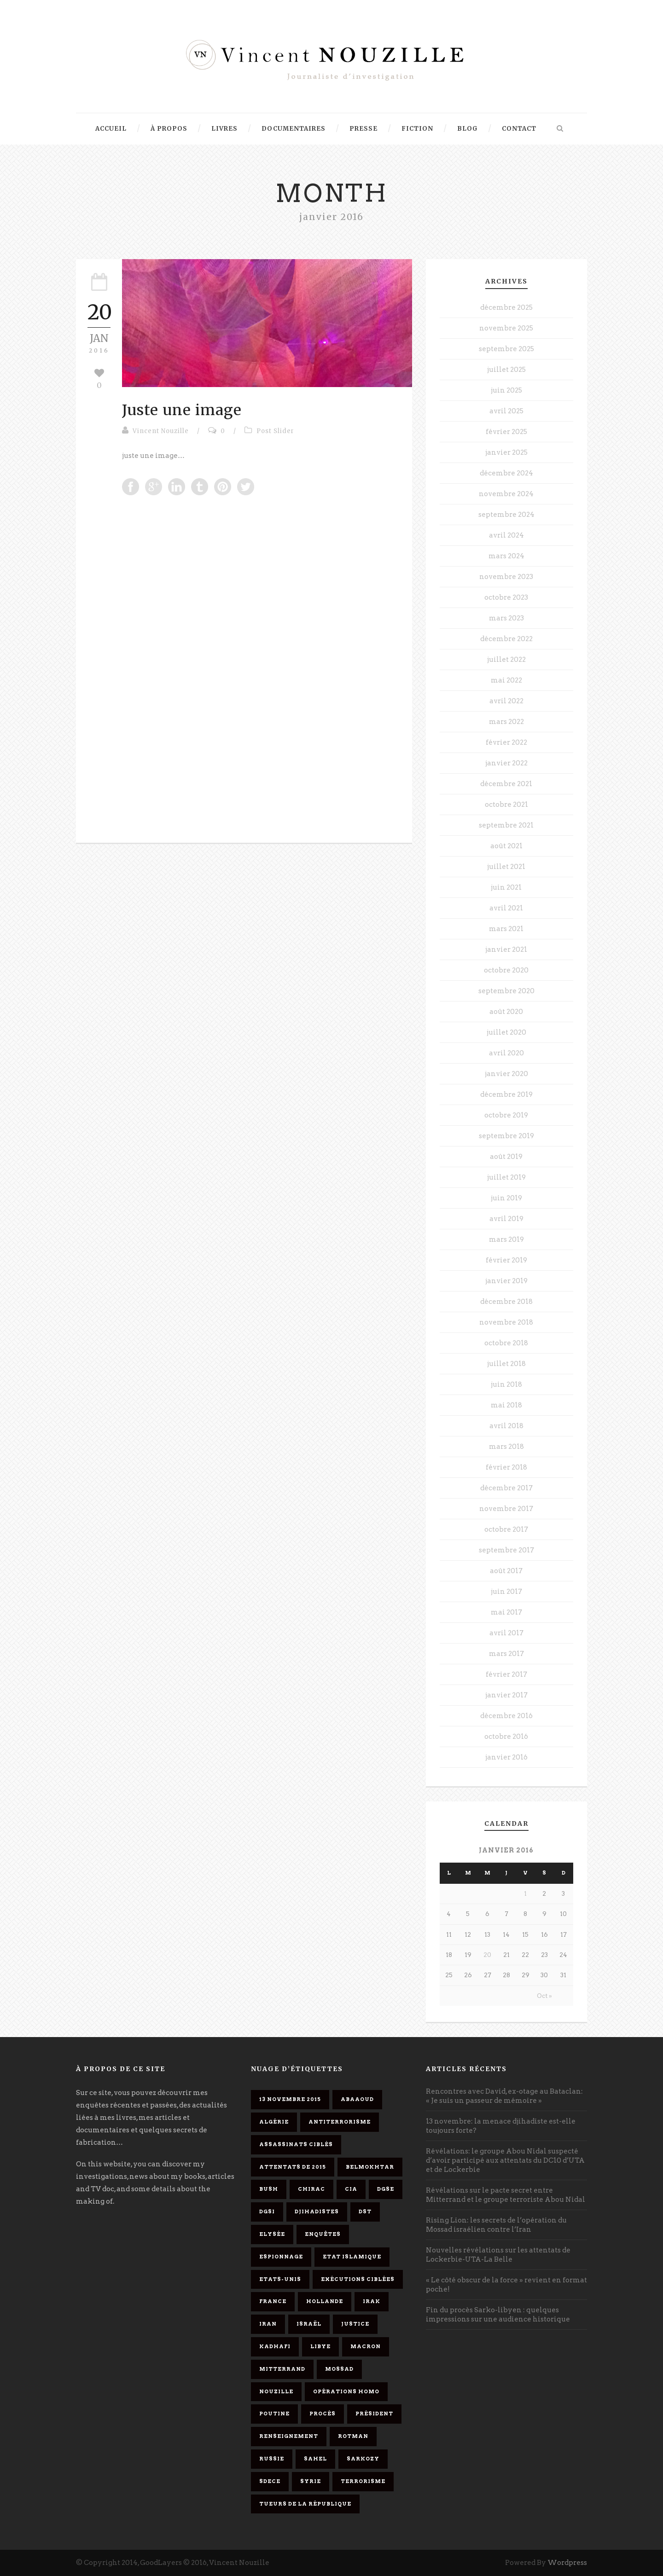 The image size is (663, 2576). What do you see at coordinates (272, 2234) in the screenshot?
I see `Elysée [Elysée (3 éléments)]` at bounding box center [272, 2234].